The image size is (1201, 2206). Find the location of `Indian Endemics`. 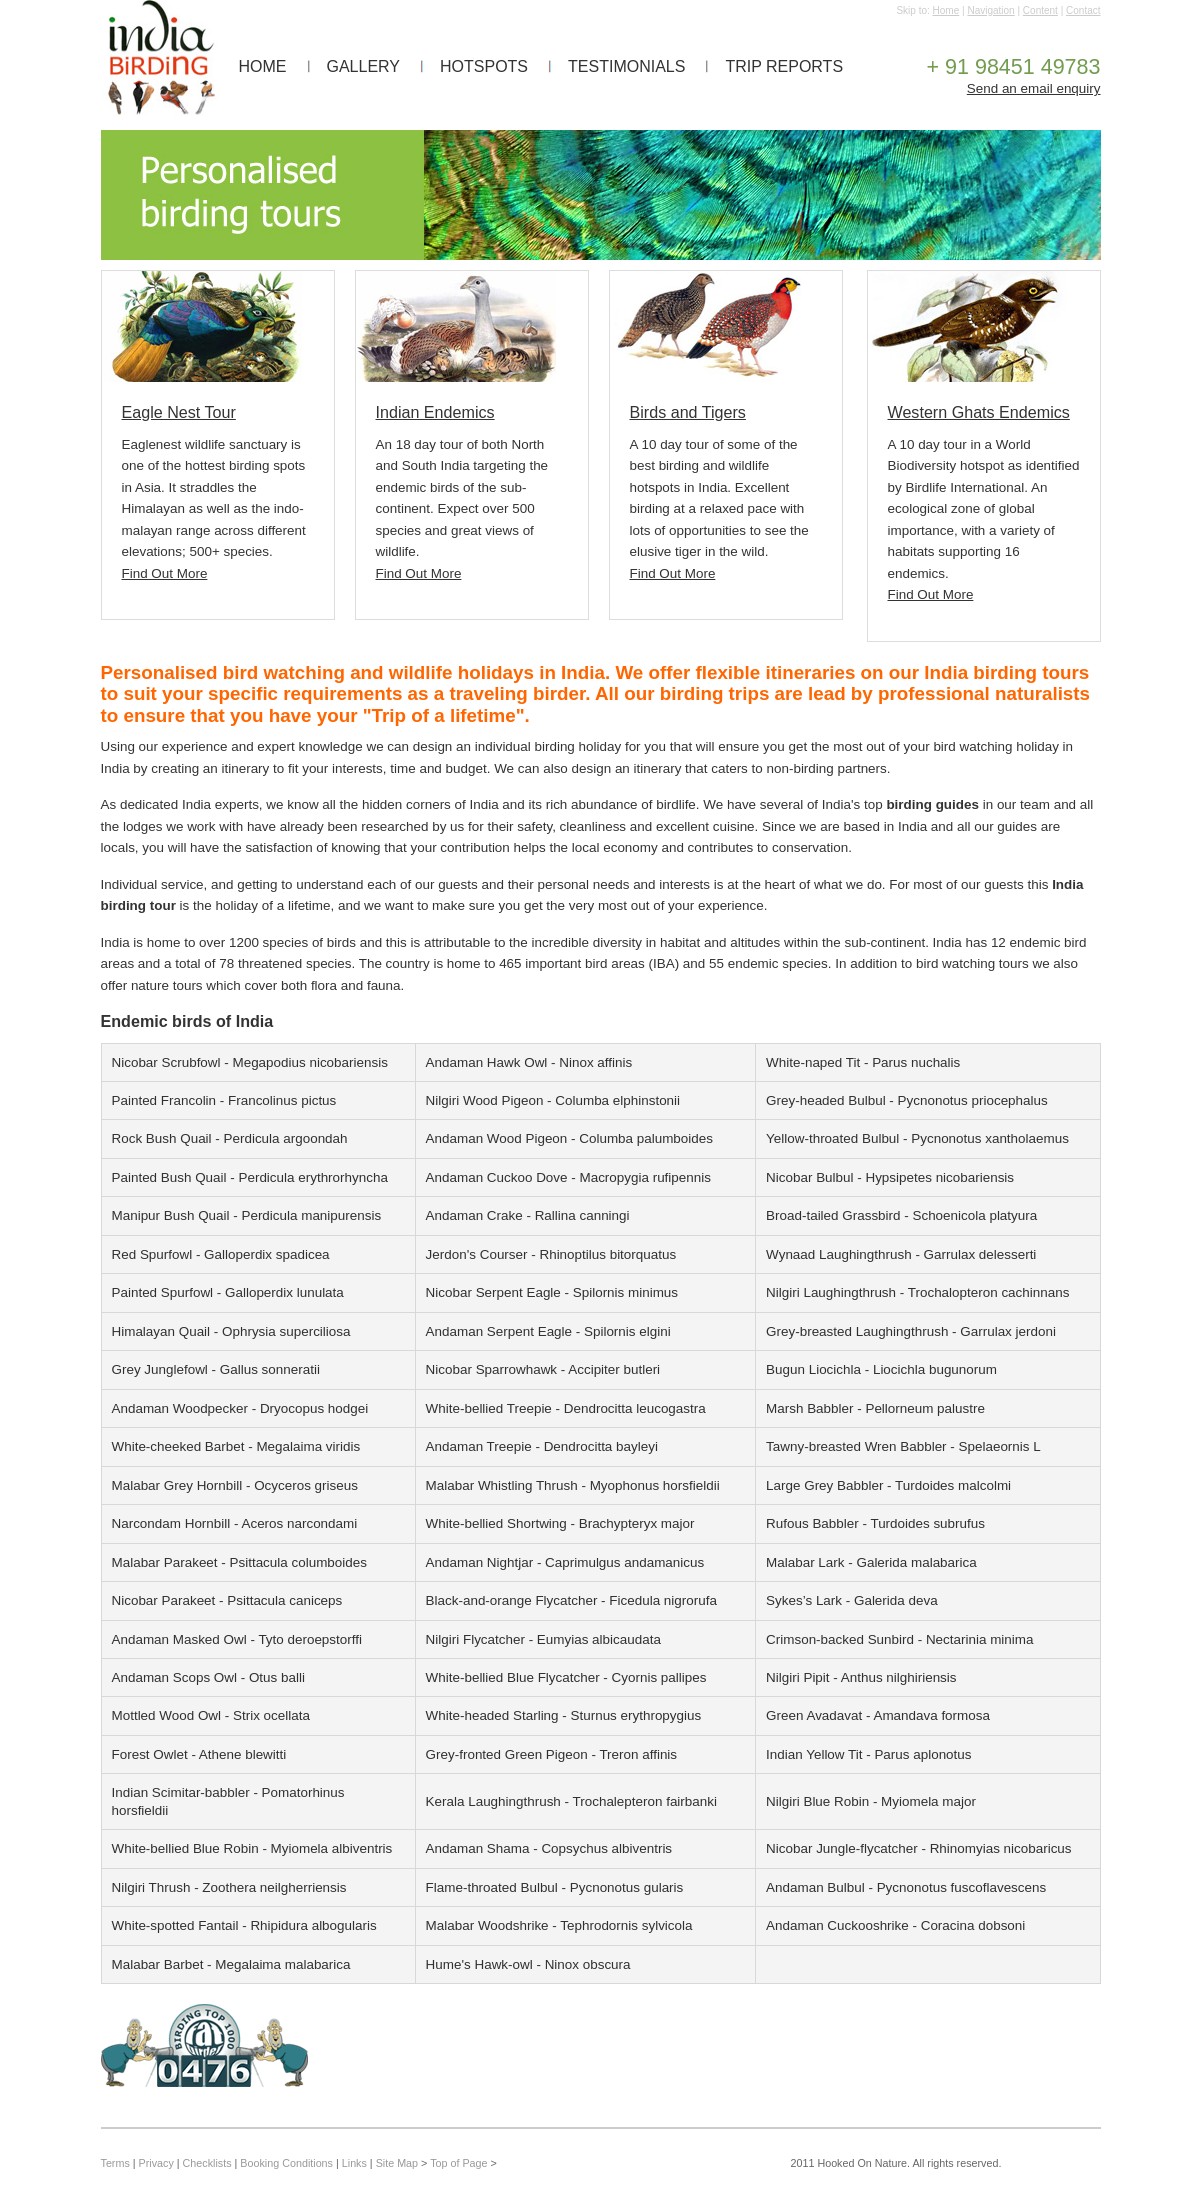

Indian Endemics is located at coordinates (435, 412).